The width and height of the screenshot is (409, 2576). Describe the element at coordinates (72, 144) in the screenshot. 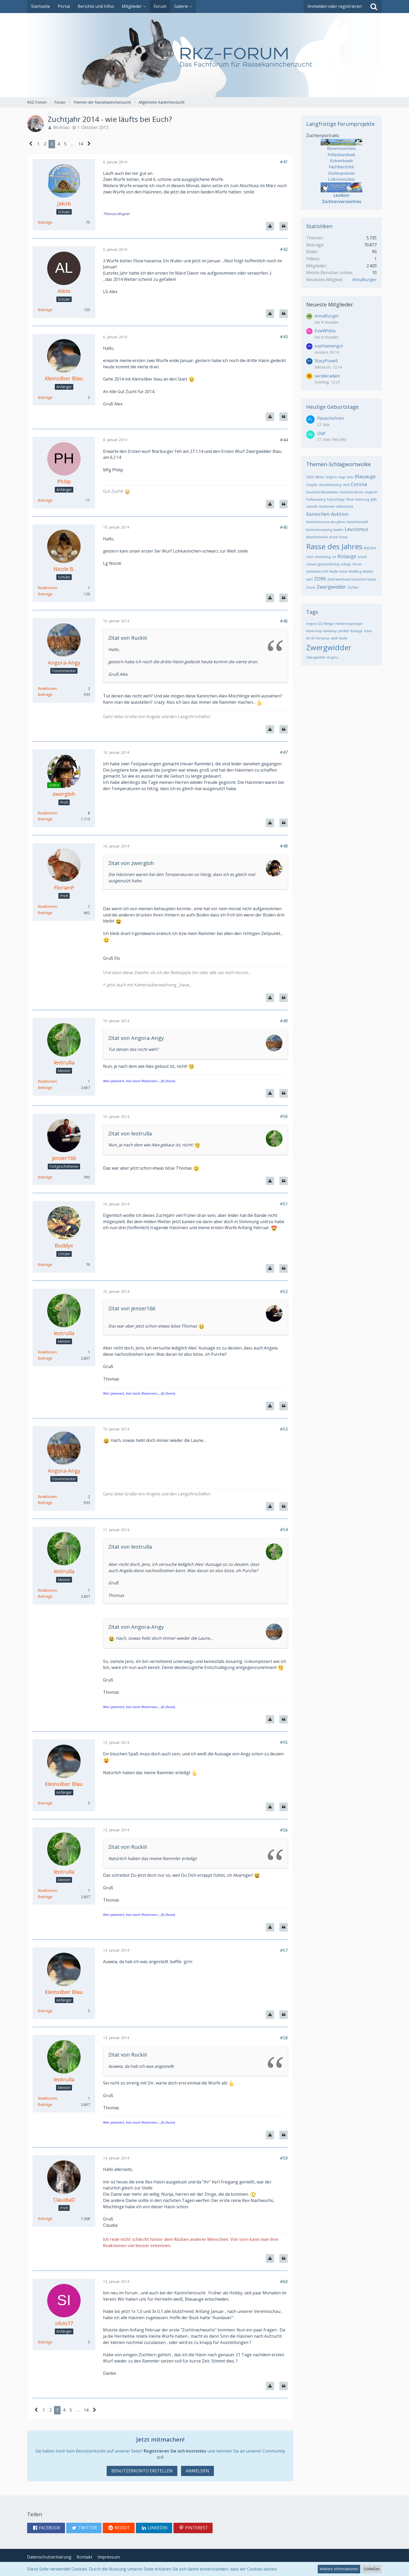

I see `… [Gehe zu Seite]` at that location.